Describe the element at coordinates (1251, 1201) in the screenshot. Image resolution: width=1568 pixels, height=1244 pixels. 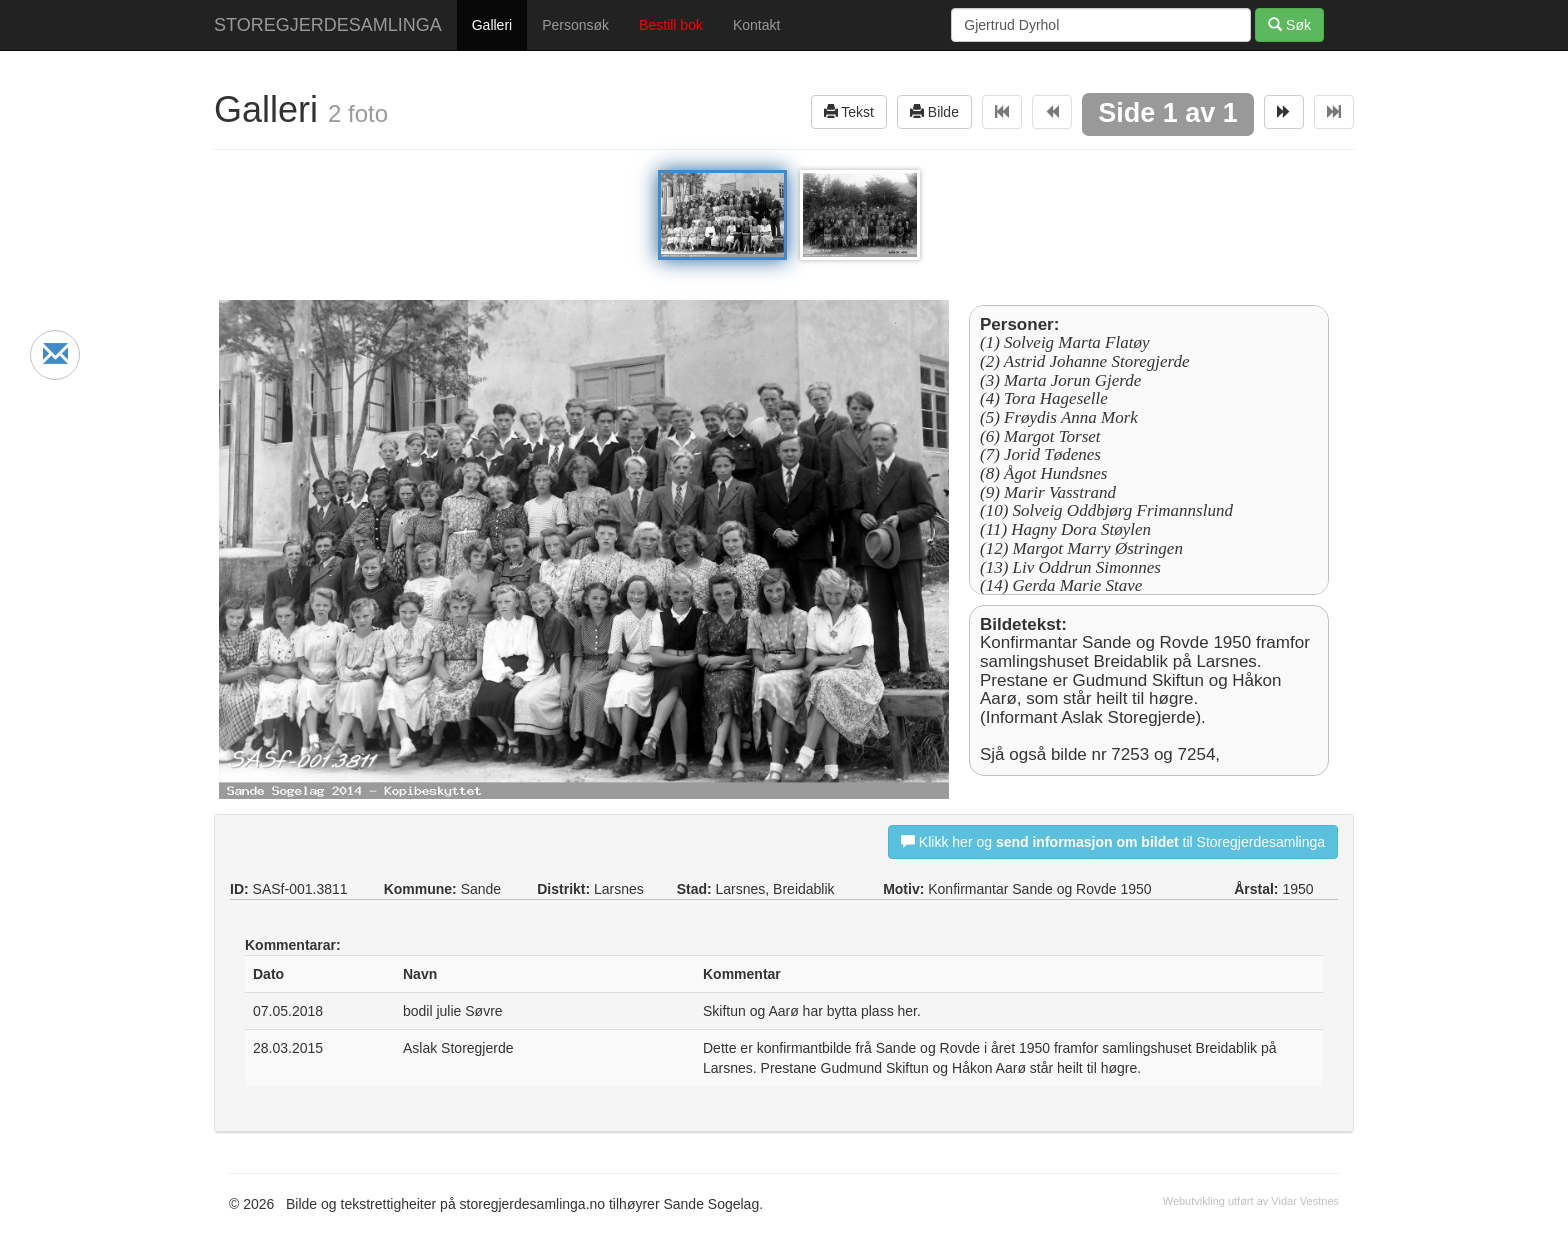
I see `Webutvikling utført av Vidar Vestnes` at that location.